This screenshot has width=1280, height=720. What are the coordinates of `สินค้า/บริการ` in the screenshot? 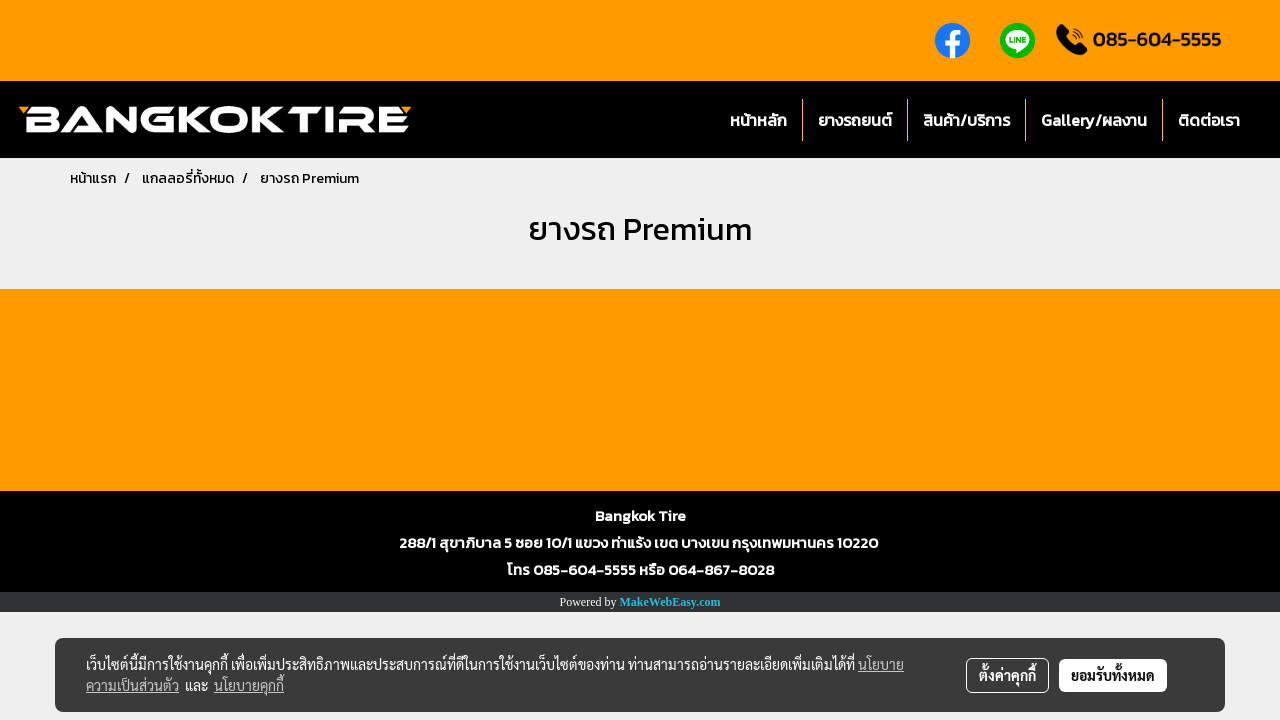 It's located at (966, 120).